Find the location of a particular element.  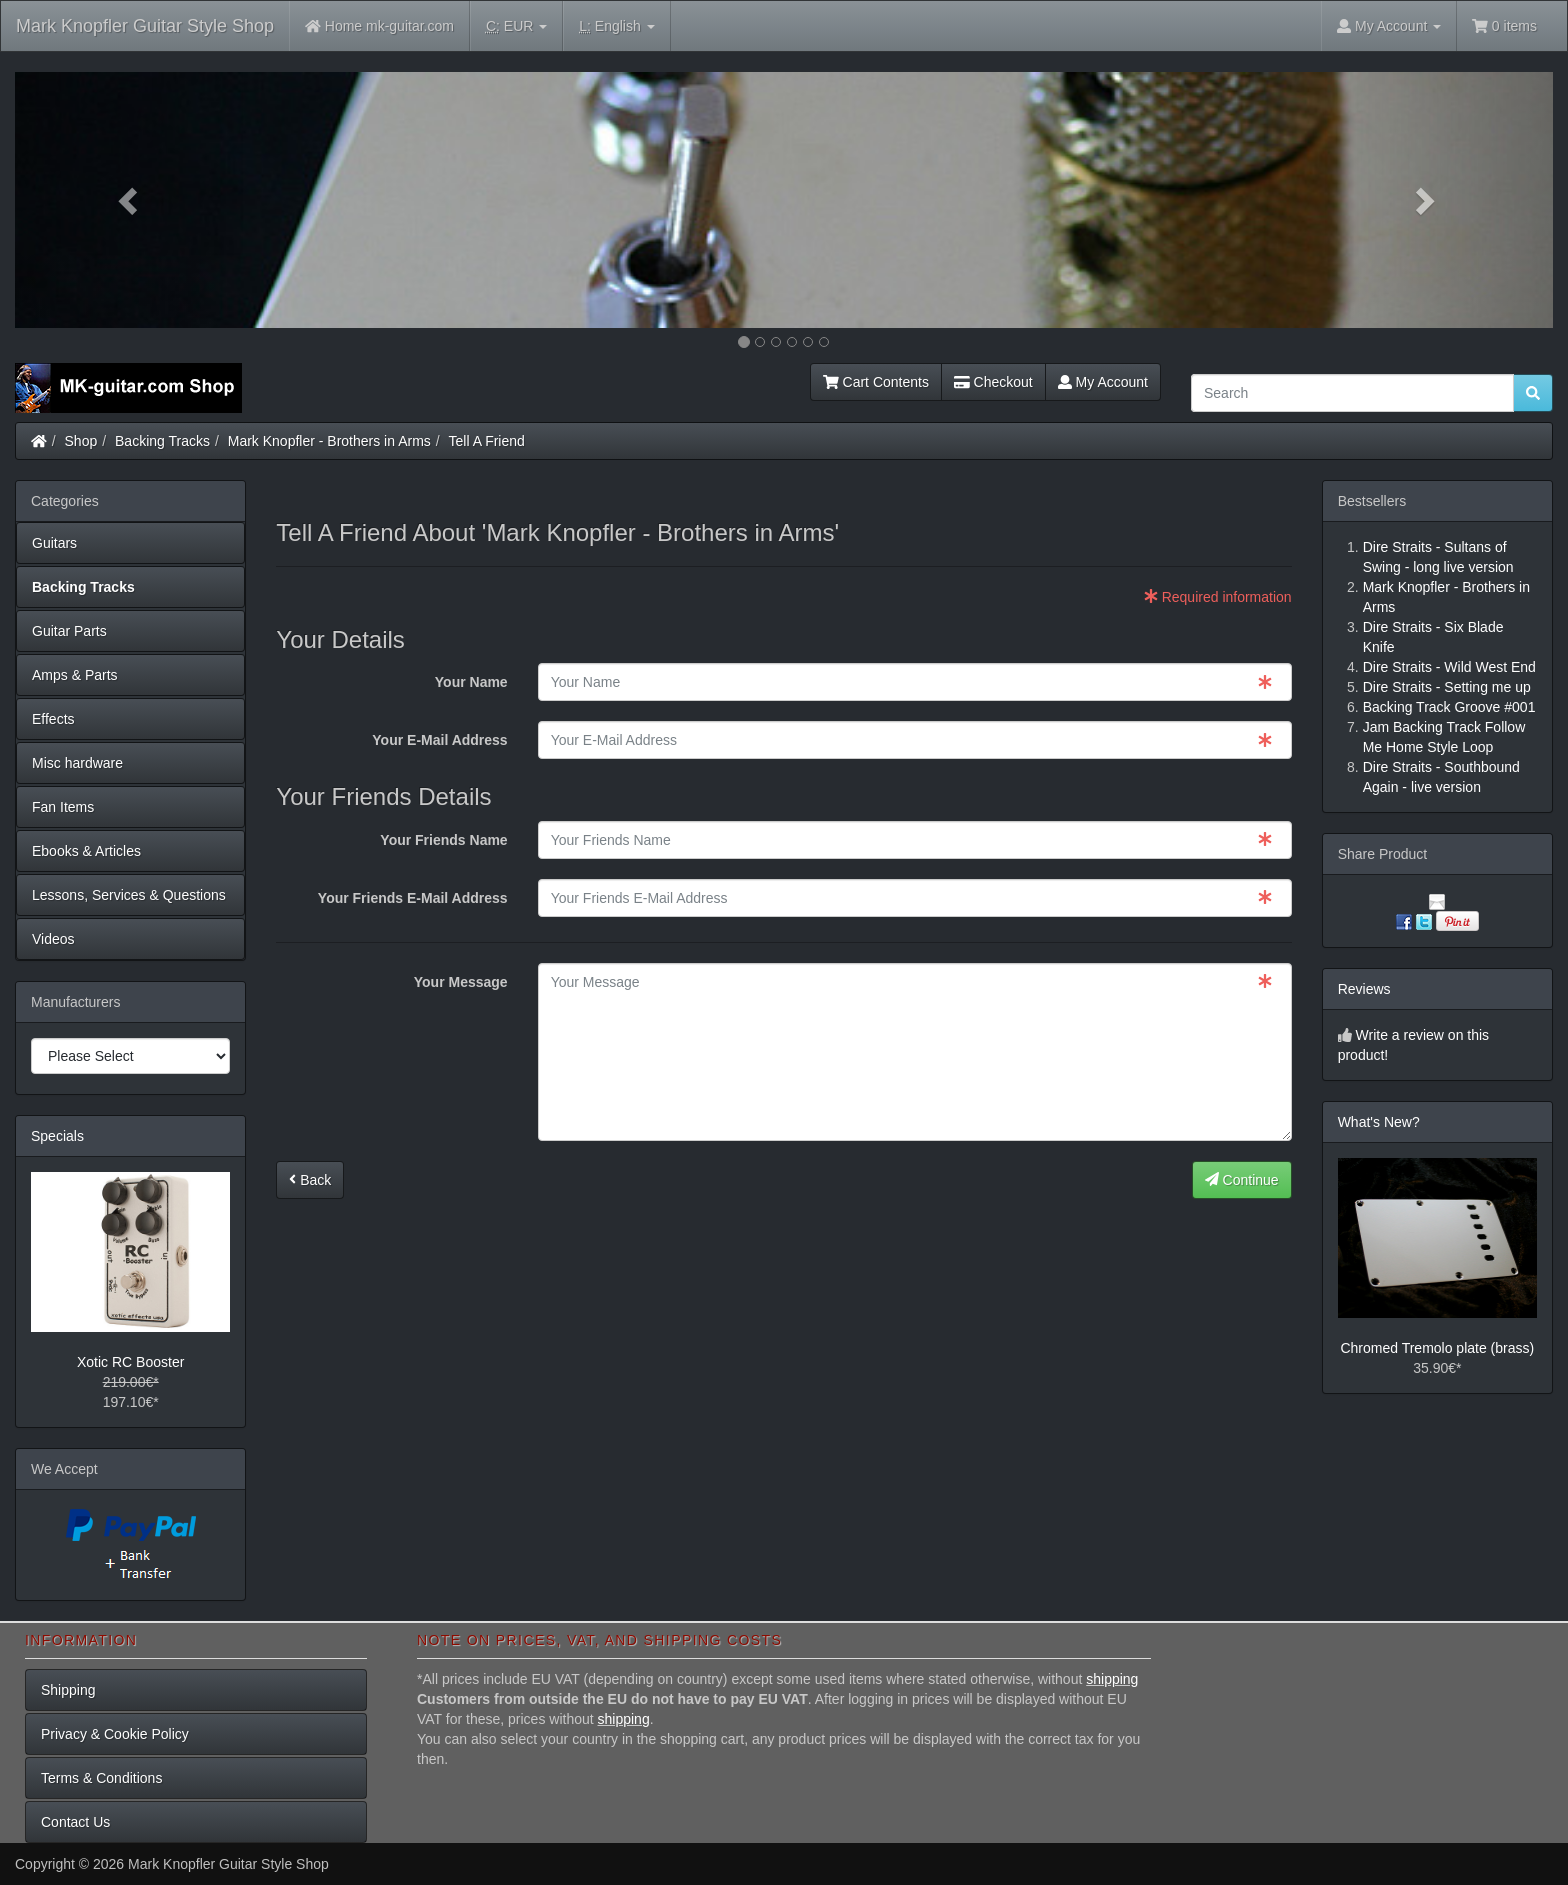

shipping is located at coordinates (1112, 1679).